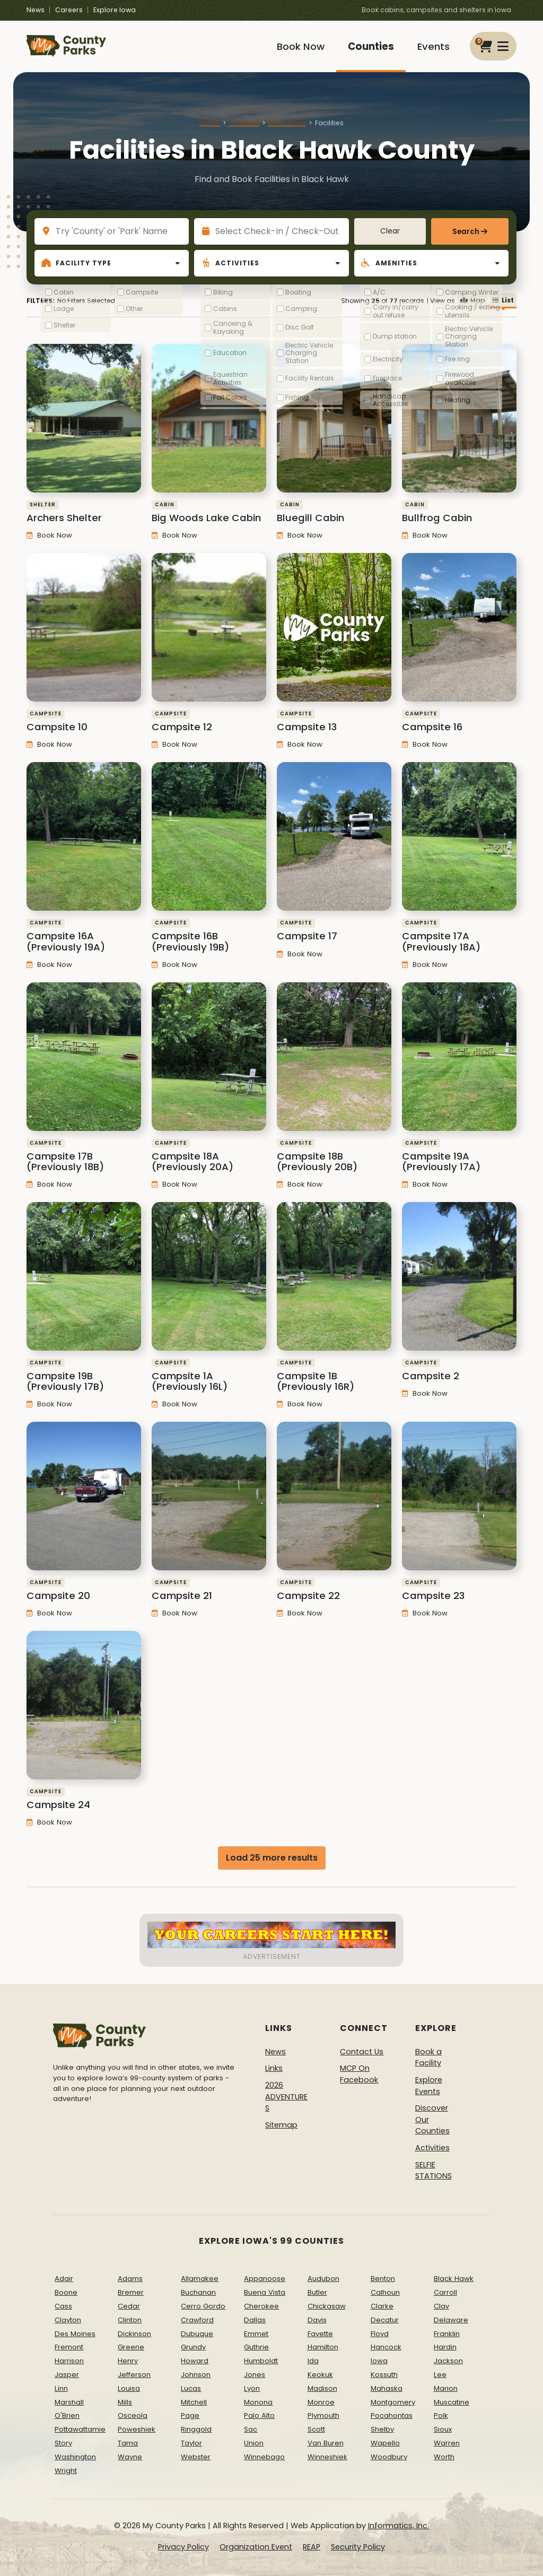 This screenshot has width=543, height=2576. Describe the element at coordinates (130, 2320) in the screenshot. I see `Clinton` at that location.